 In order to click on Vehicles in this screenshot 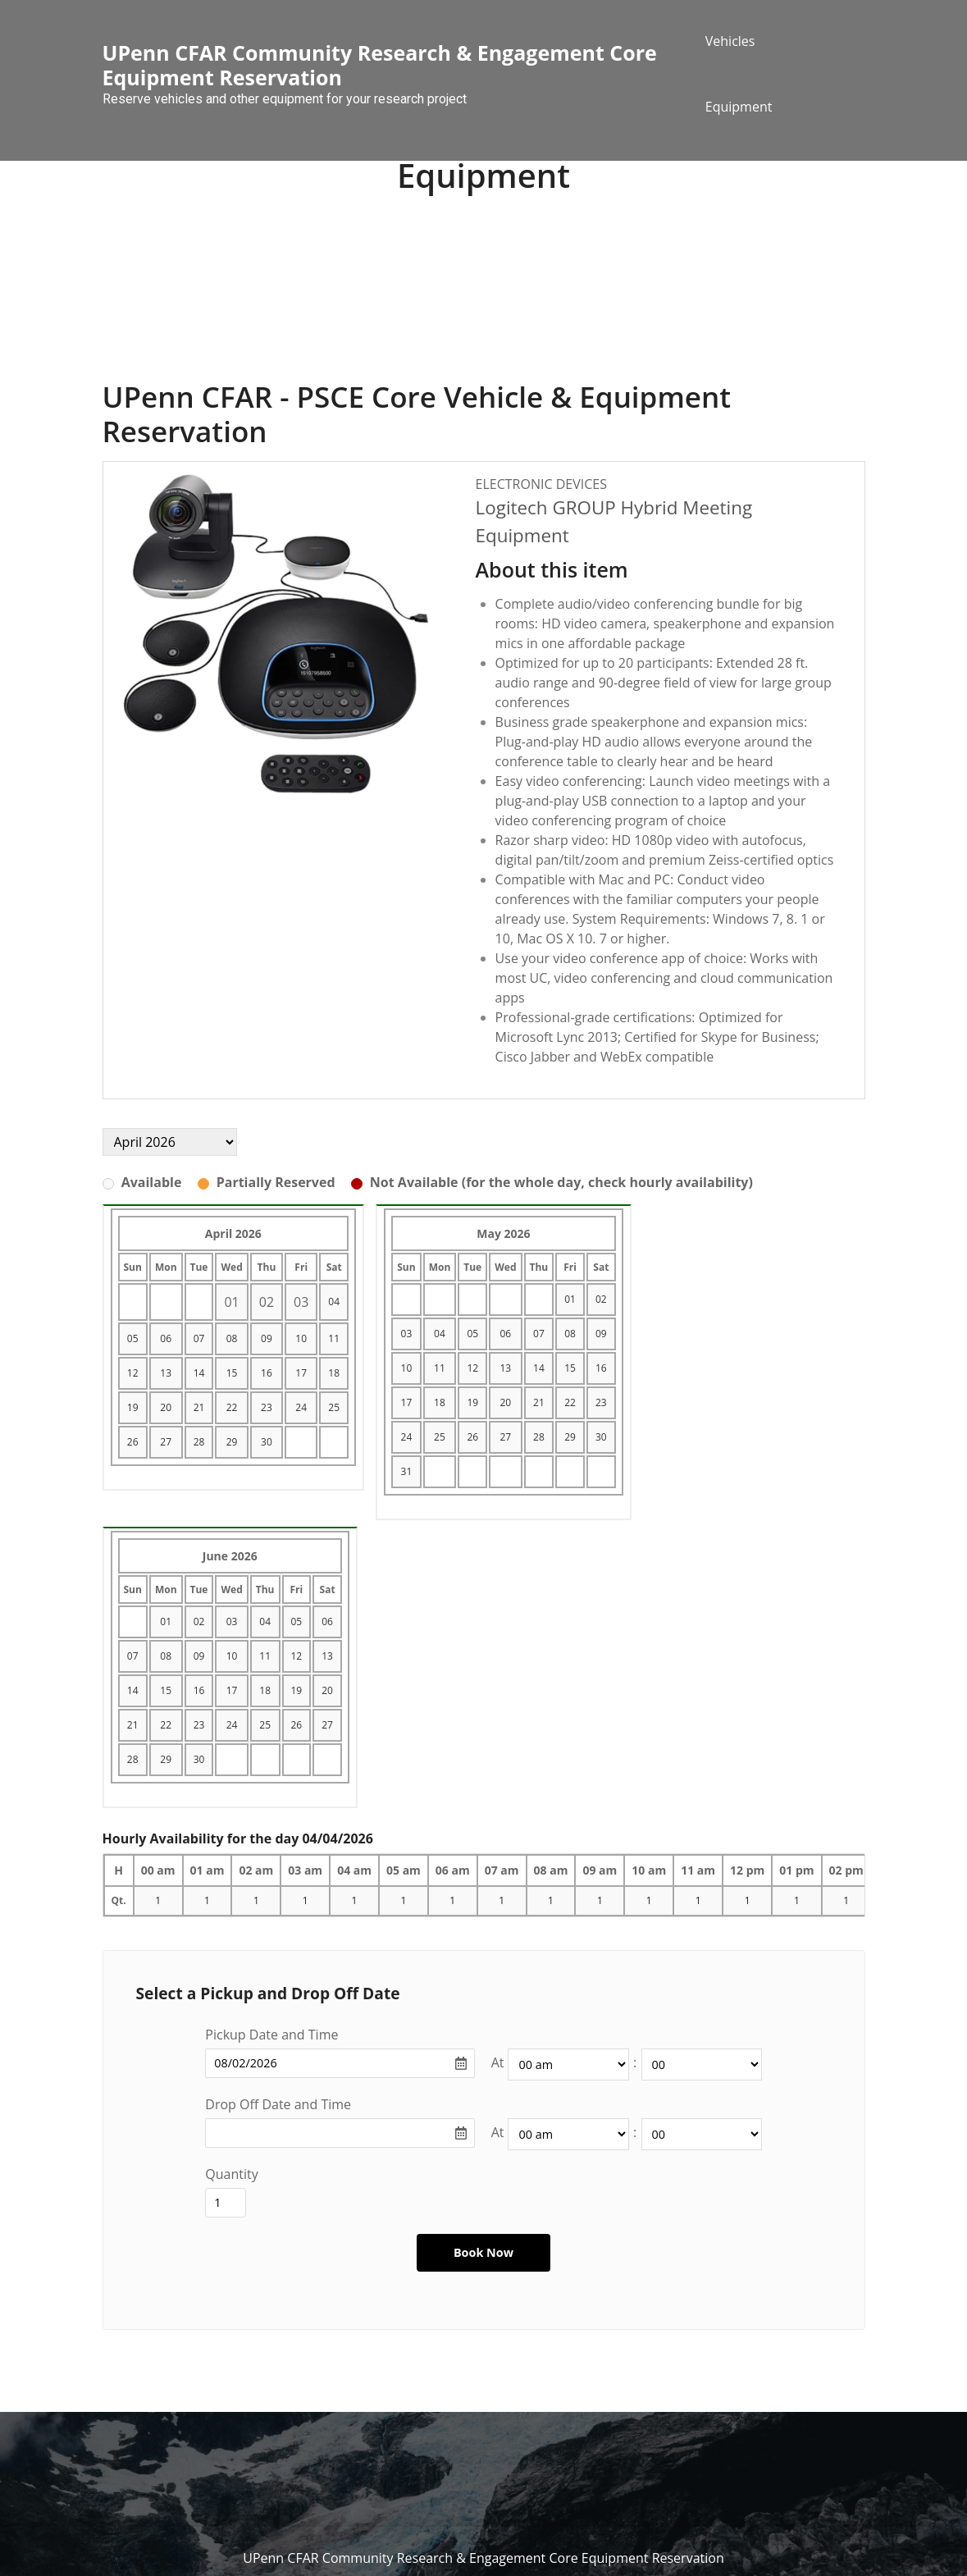, I will do `click(730, 41)`.